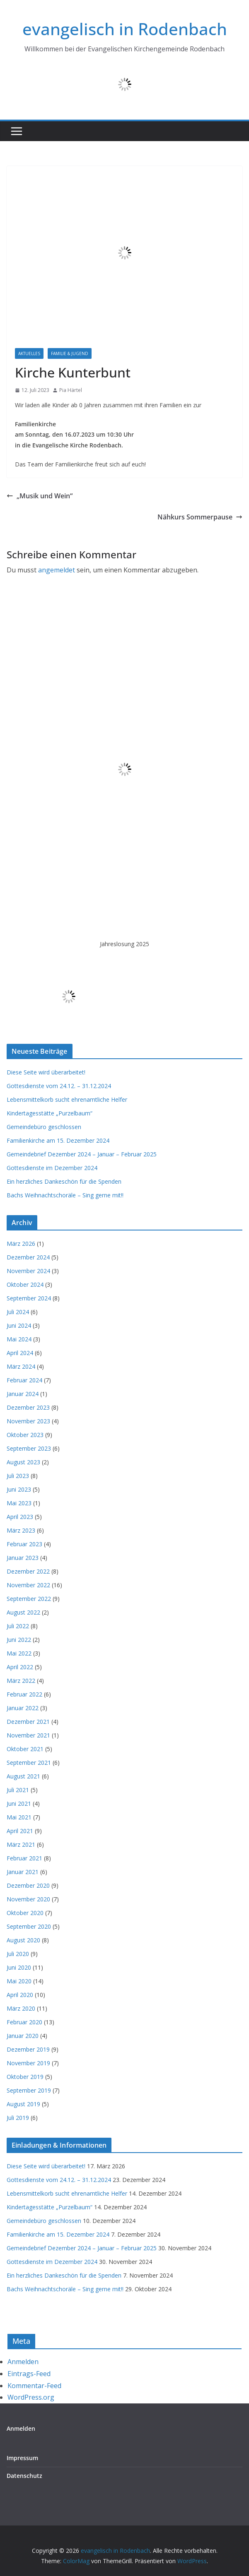 The width and height of the screenshot is (249, 2576). What do you see at coordinates (18, 1476) in the screenshot?
I see `Juli 2023` at bounding box center [18, 1476].